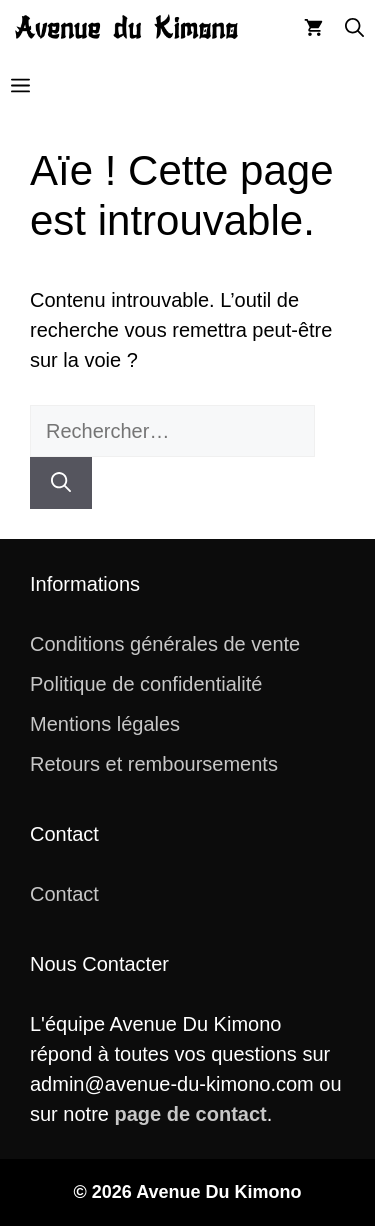 This screenshot has height=1226, width=375. Describe the element at coordinates (354, 29) in the screenshot. I see `[button]` at that location.